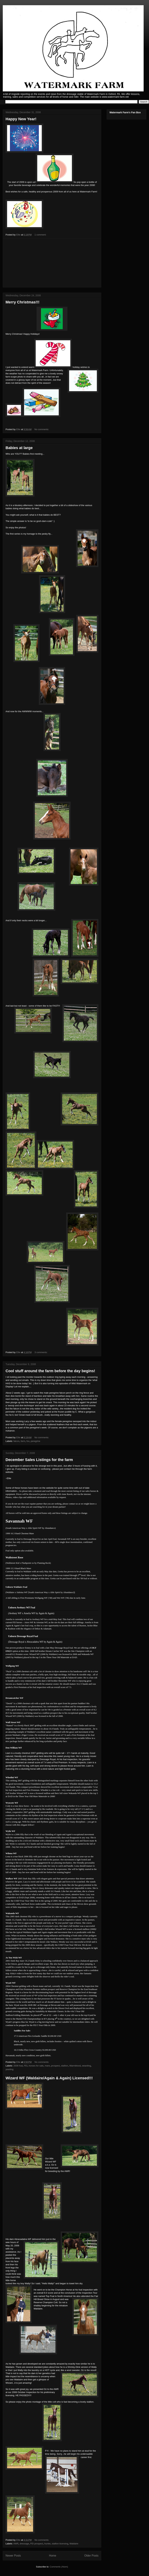 This screenshot has width=149, height=2576. What do you see at coordinates (28, 1441) in the screenshot?
I see `fox` at bounding box center [28, 1441].